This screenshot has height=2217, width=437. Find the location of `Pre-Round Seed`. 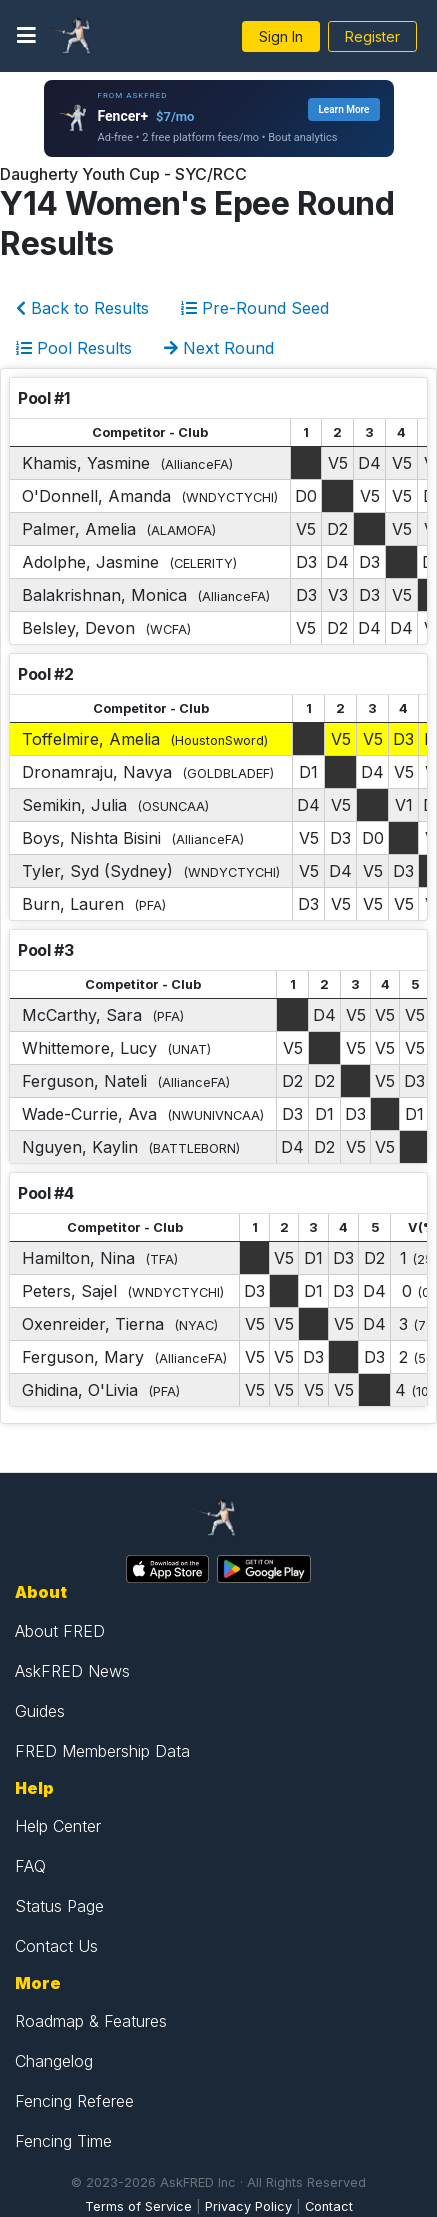

Pre-Round Seed is located at coordinates (255, 308).